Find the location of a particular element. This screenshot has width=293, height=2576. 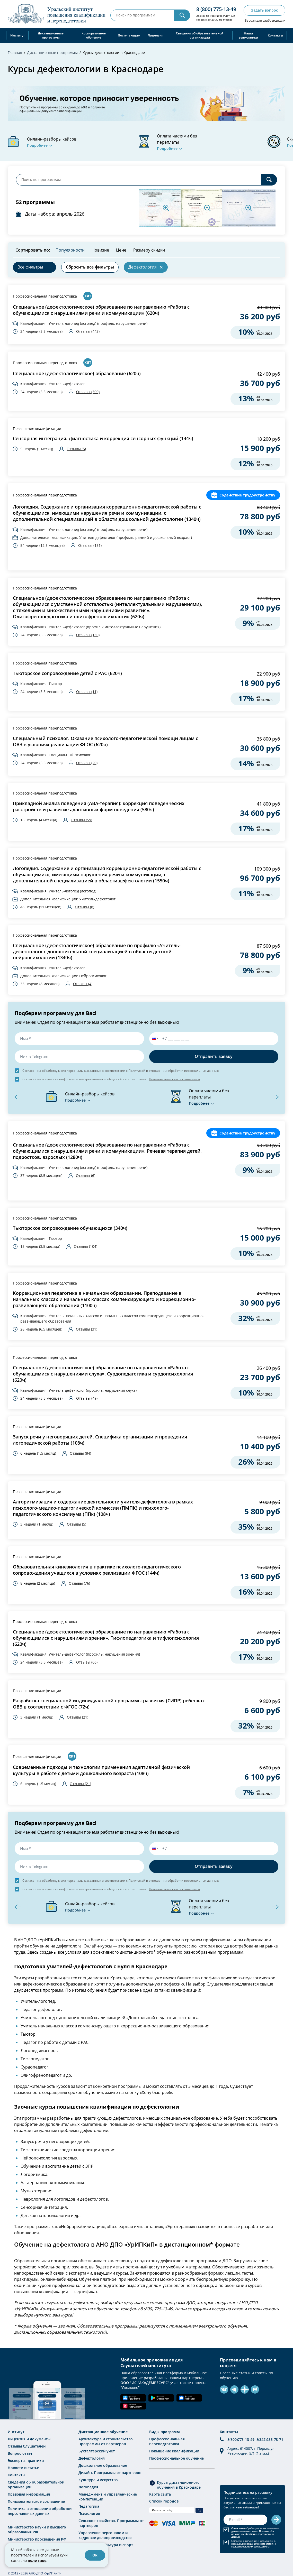

Разработка специальной индивидуальной программы развития (СИПР) ребенка с ОВЗ в соответствии с ФГОС (72ч) is located at coordinates (109, 1704).